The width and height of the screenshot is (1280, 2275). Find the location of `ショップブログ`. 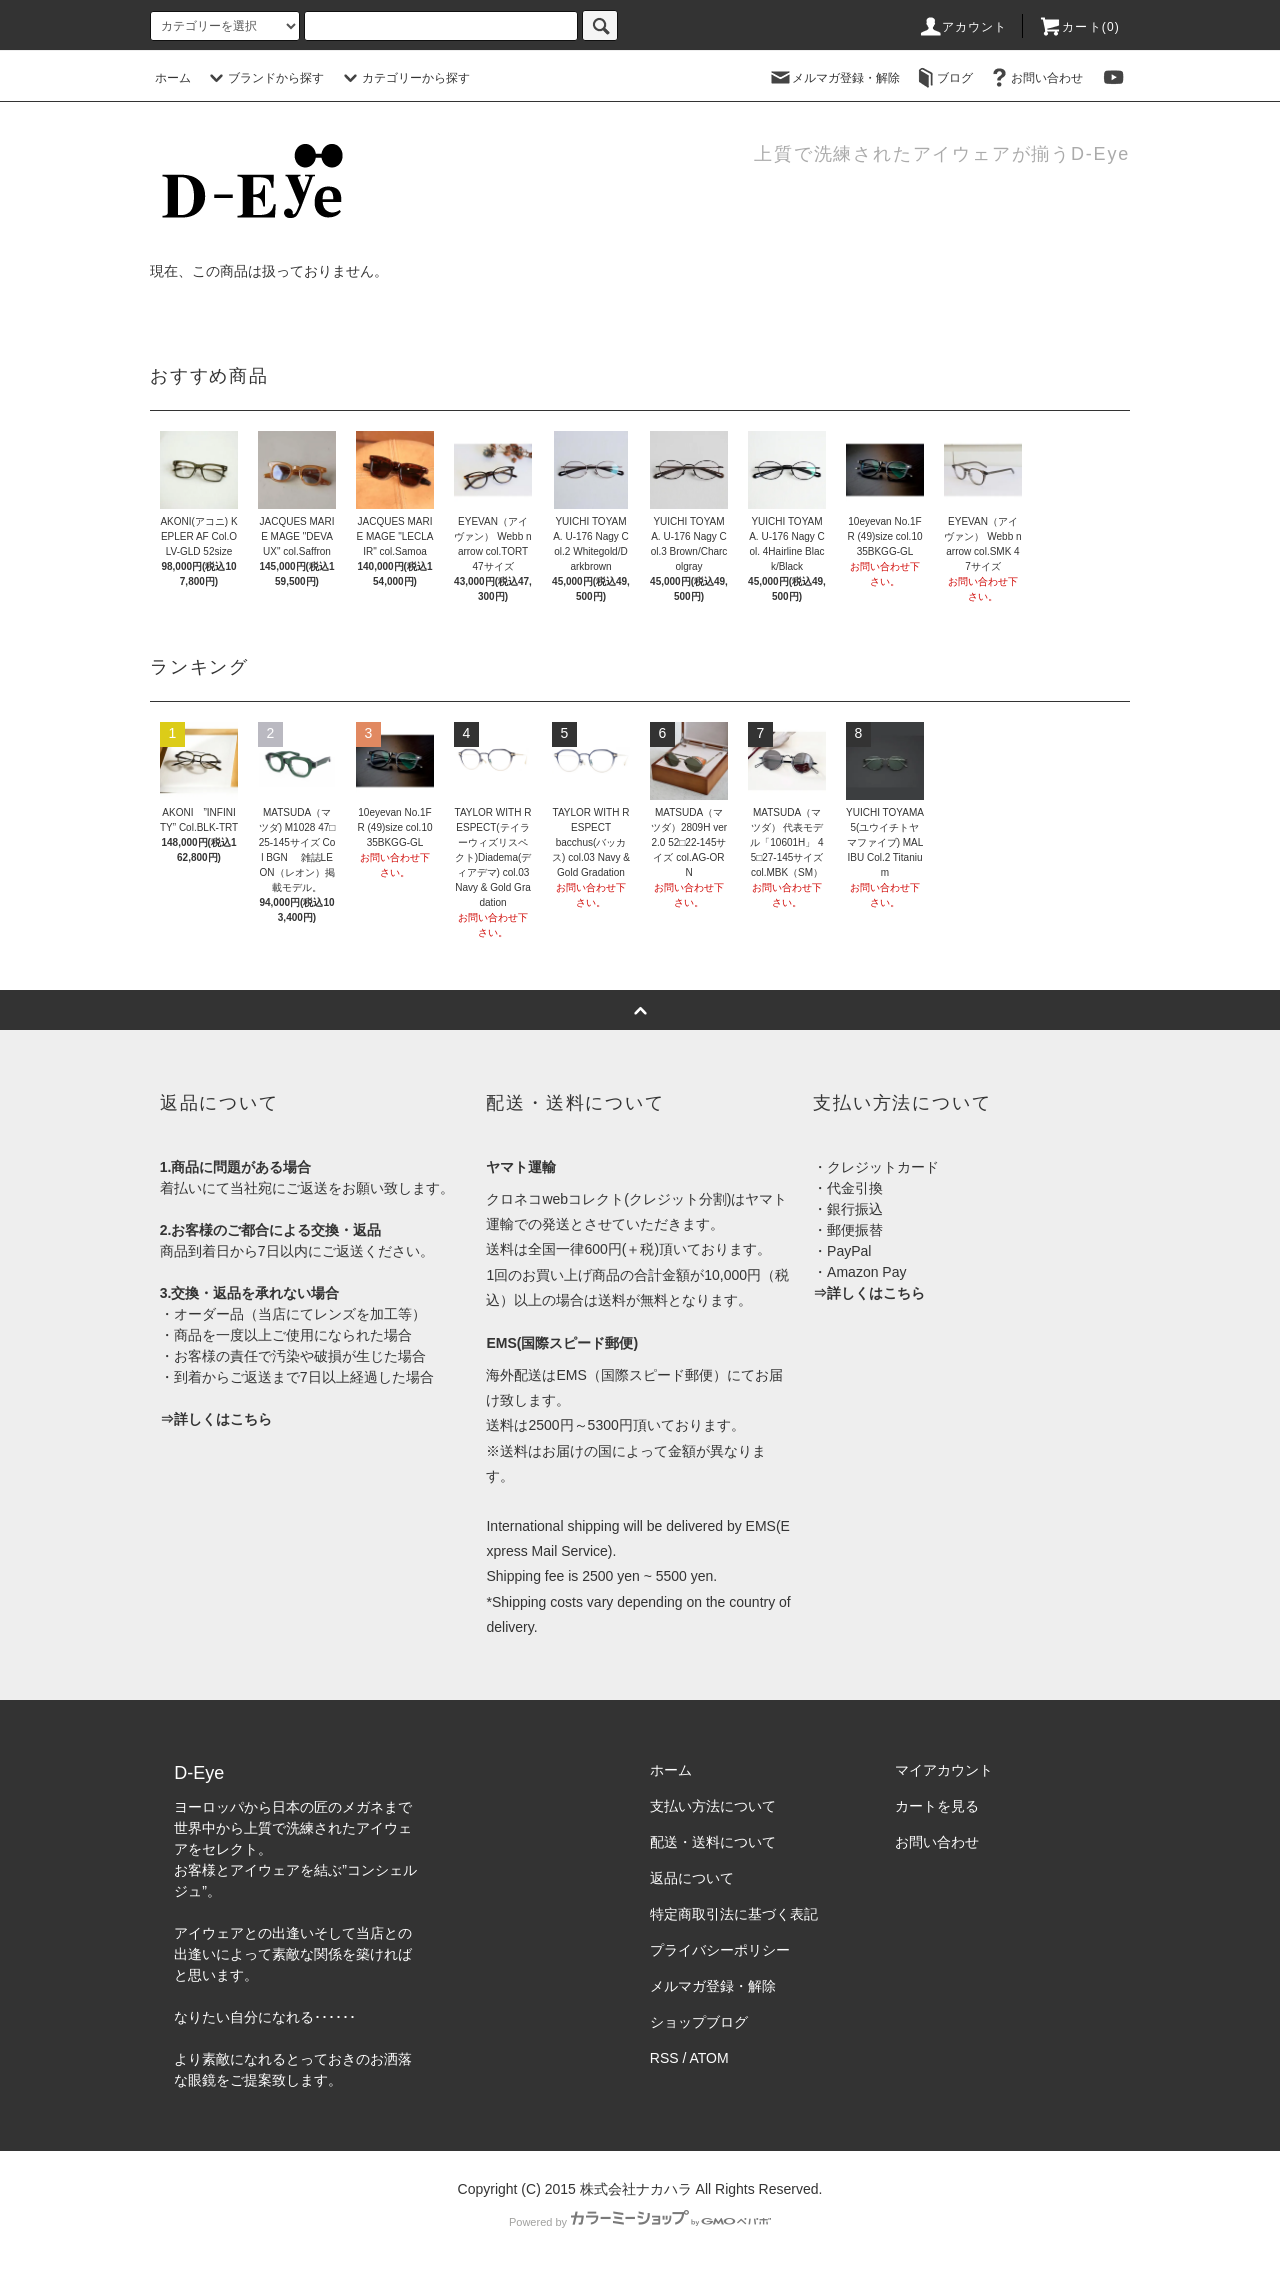

ショップブログ is located at coordinates (699, 2022).